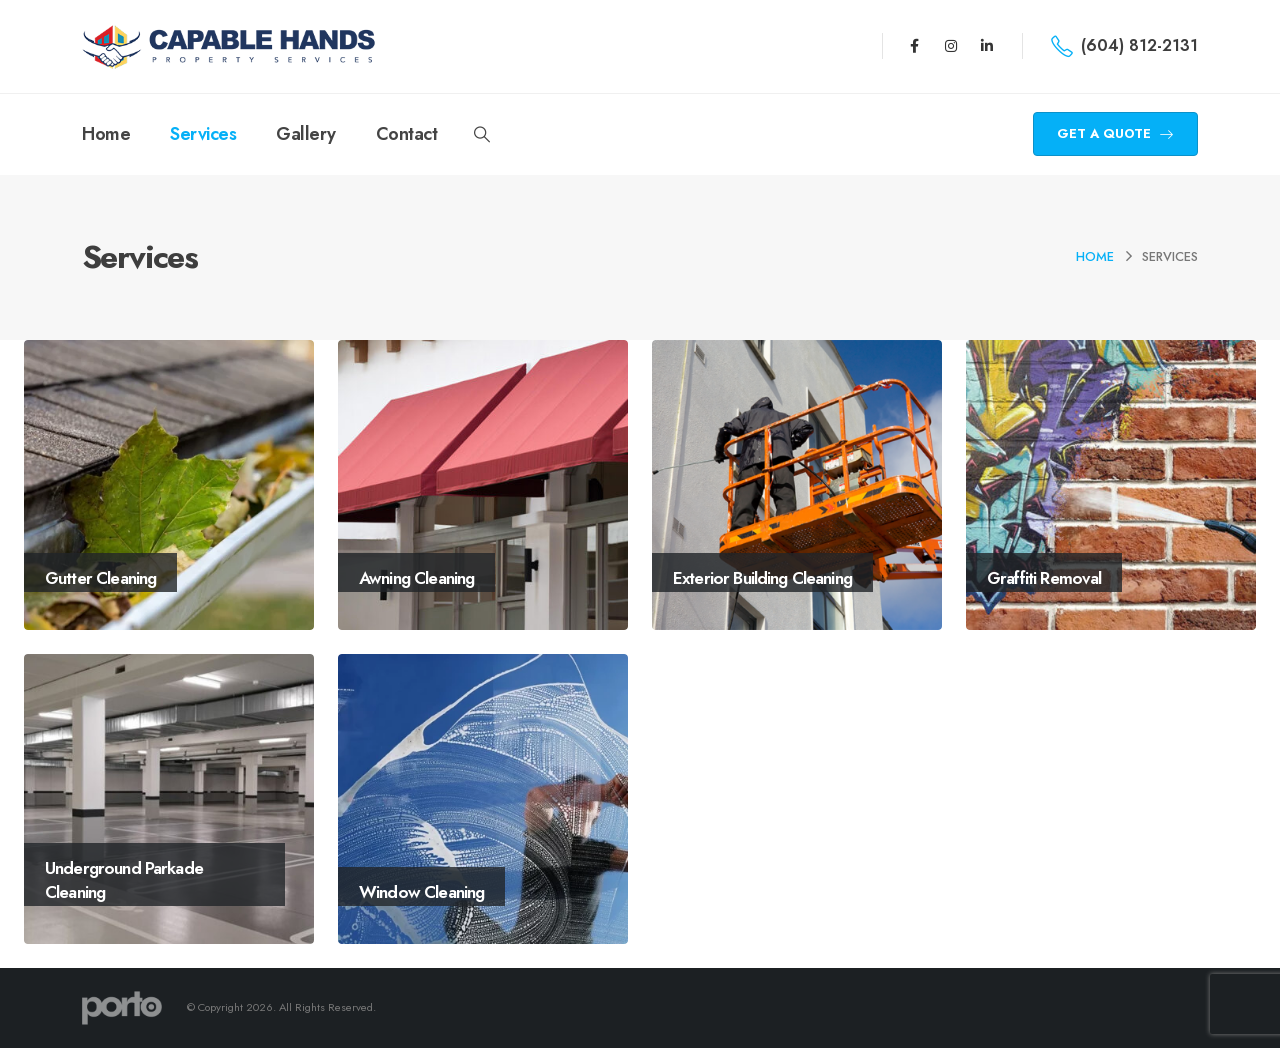 The image size is (1280, 1048). I want to click on [Site Logo], so click(232, 46).